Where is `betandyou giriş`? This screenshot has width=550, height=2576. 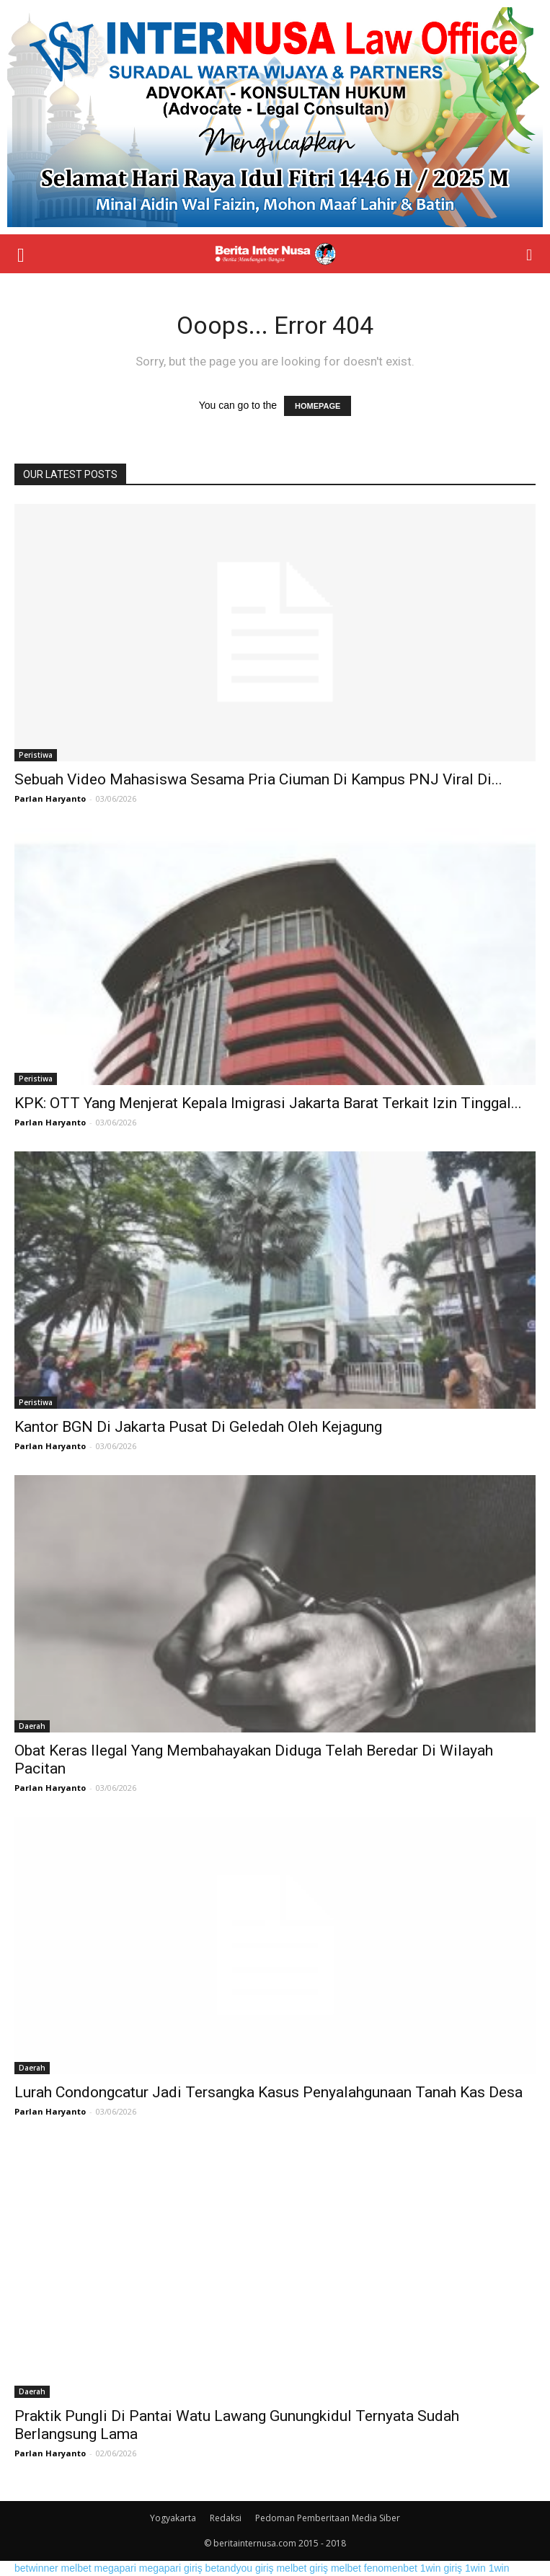
betandyou giriş is located at coordinates (239, 2568).